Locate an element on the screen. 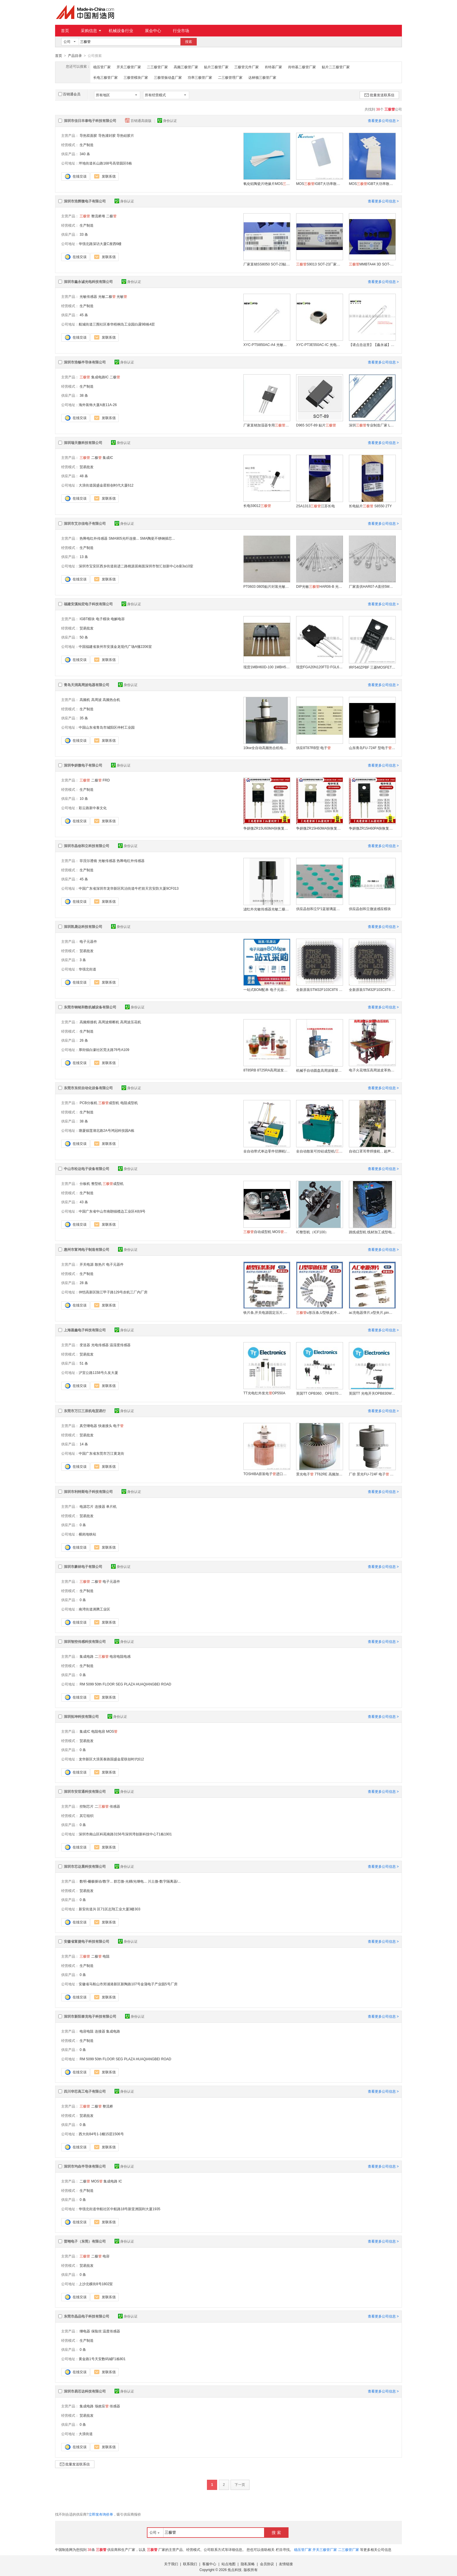  华强北街道 is located at coordinates (87, 969).